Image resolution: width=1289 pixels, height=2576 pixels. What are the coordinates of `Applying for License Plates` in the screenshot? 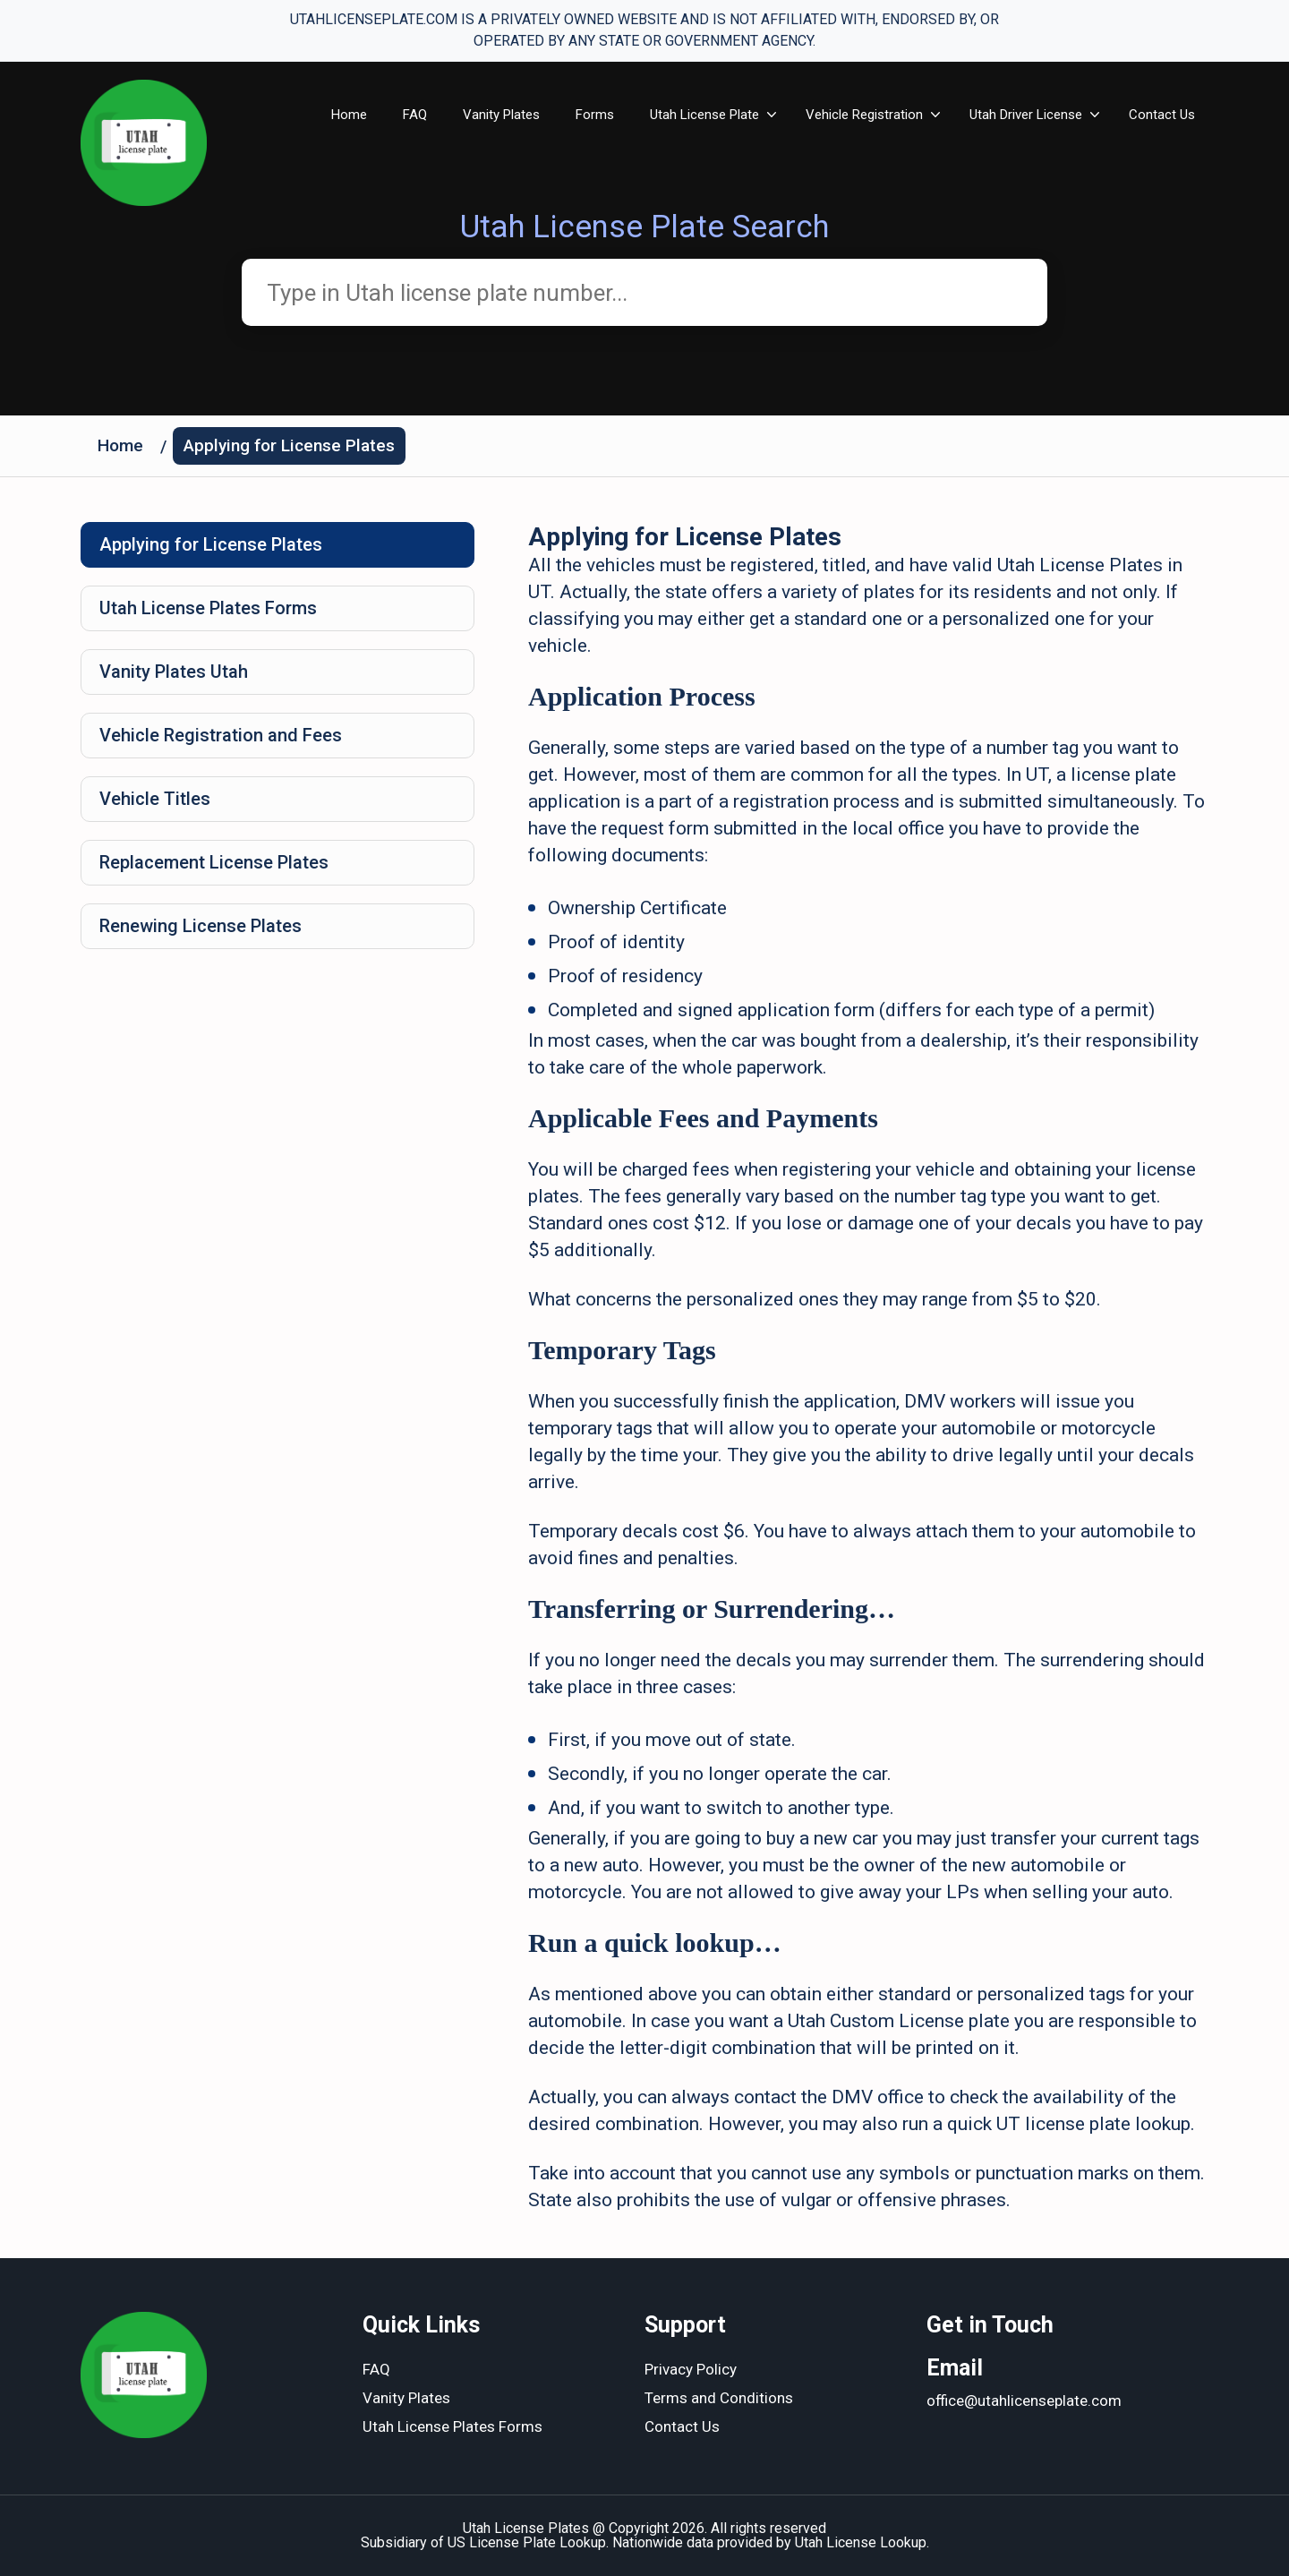 It's located at (289, 445).